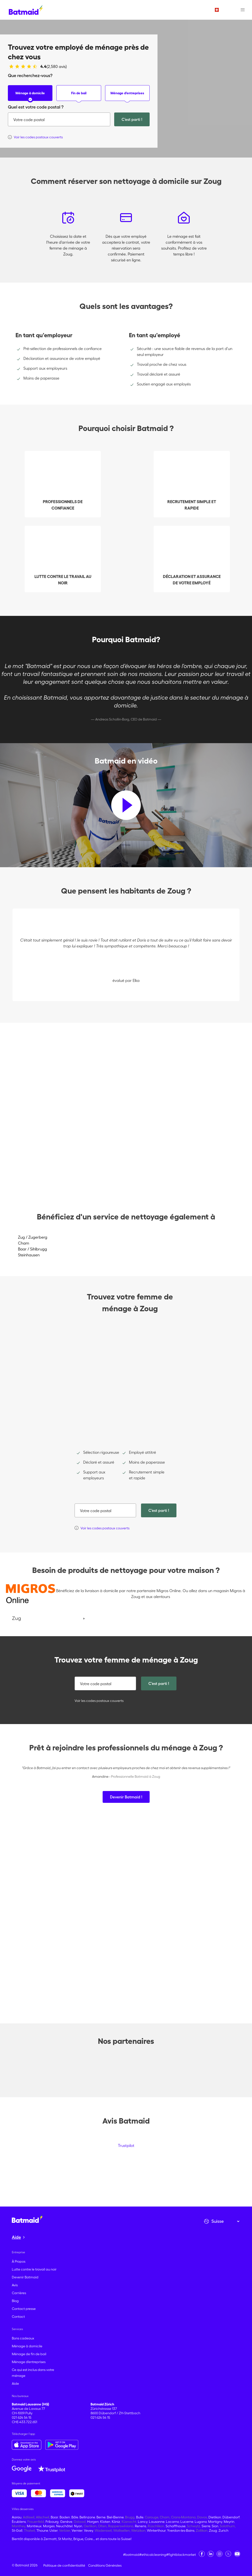 This screenshot has width=252, height=2576. I want to click on Martigny, so click(215, 2522).